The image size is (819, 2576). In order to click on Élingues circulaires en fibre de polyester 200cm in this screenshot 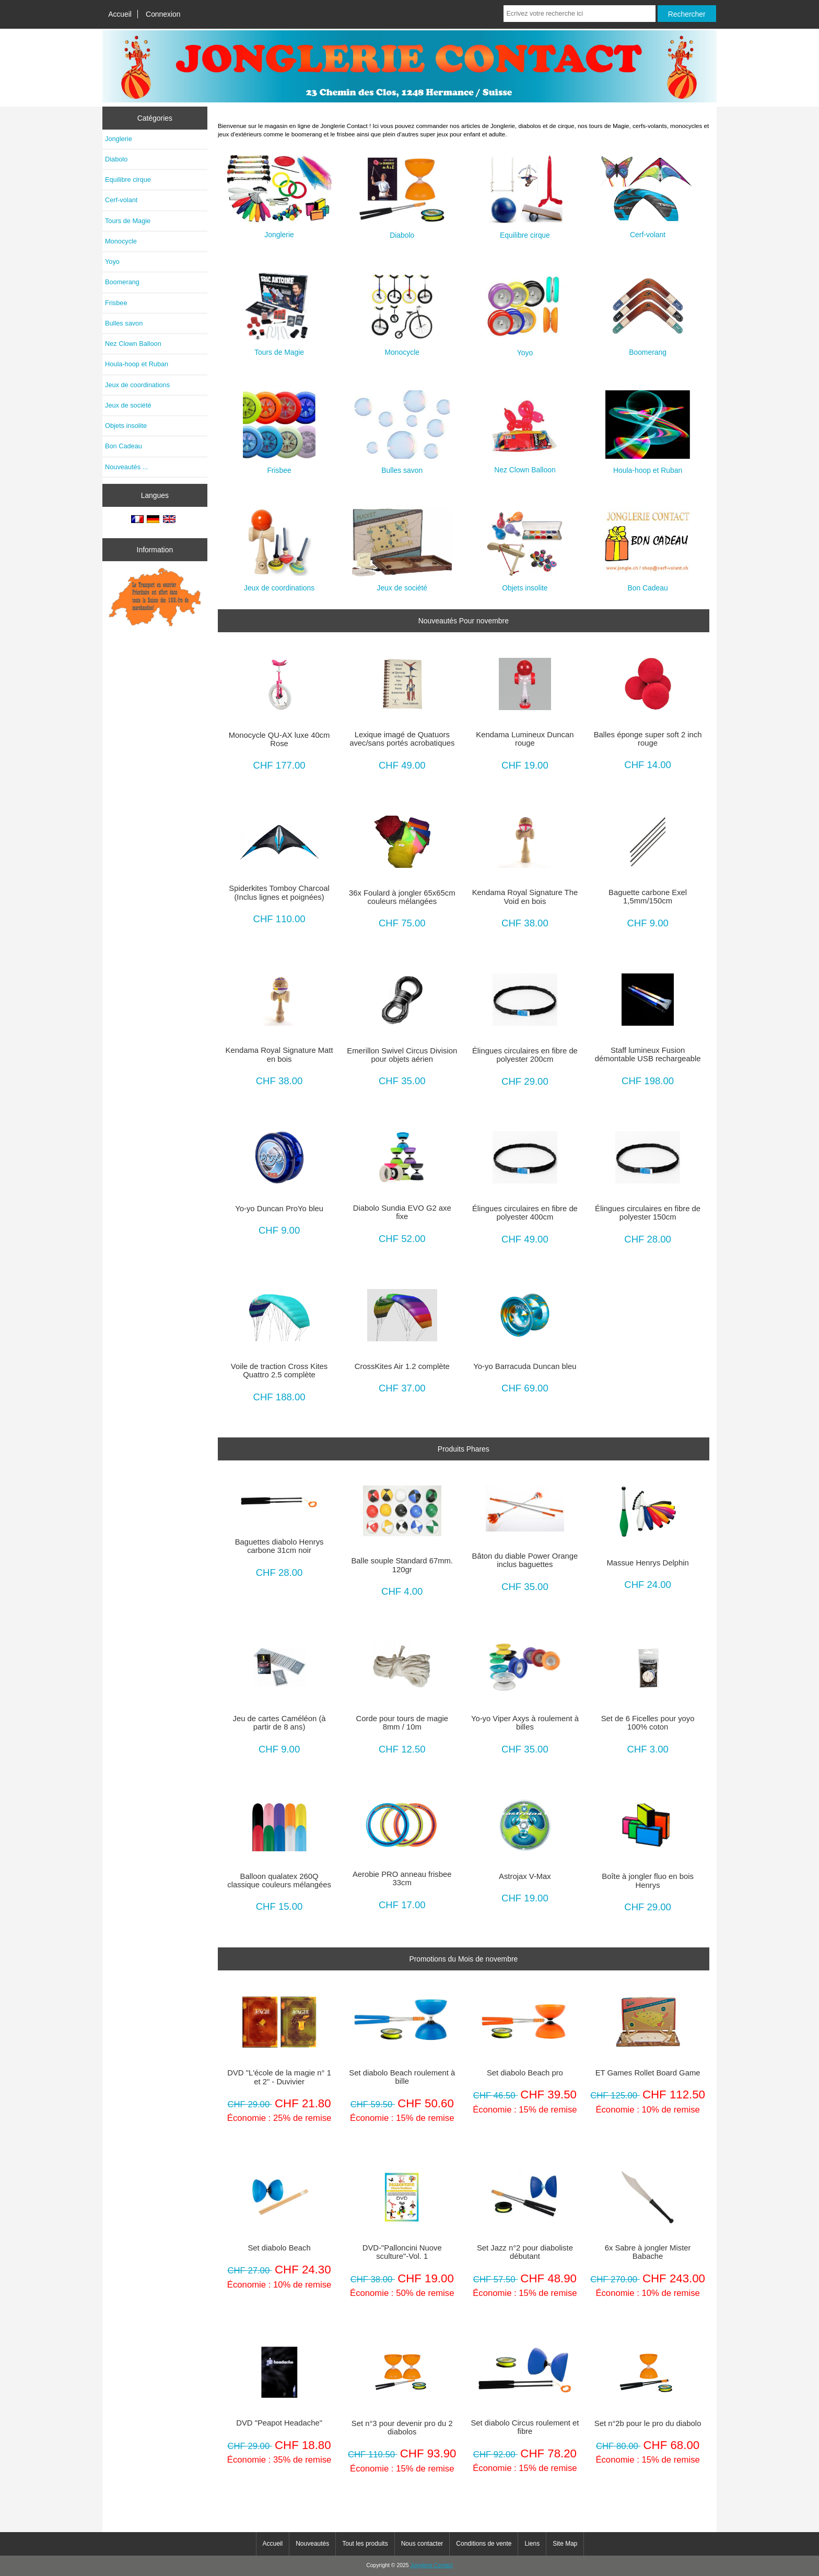, I will do `click(525, 1055)`.